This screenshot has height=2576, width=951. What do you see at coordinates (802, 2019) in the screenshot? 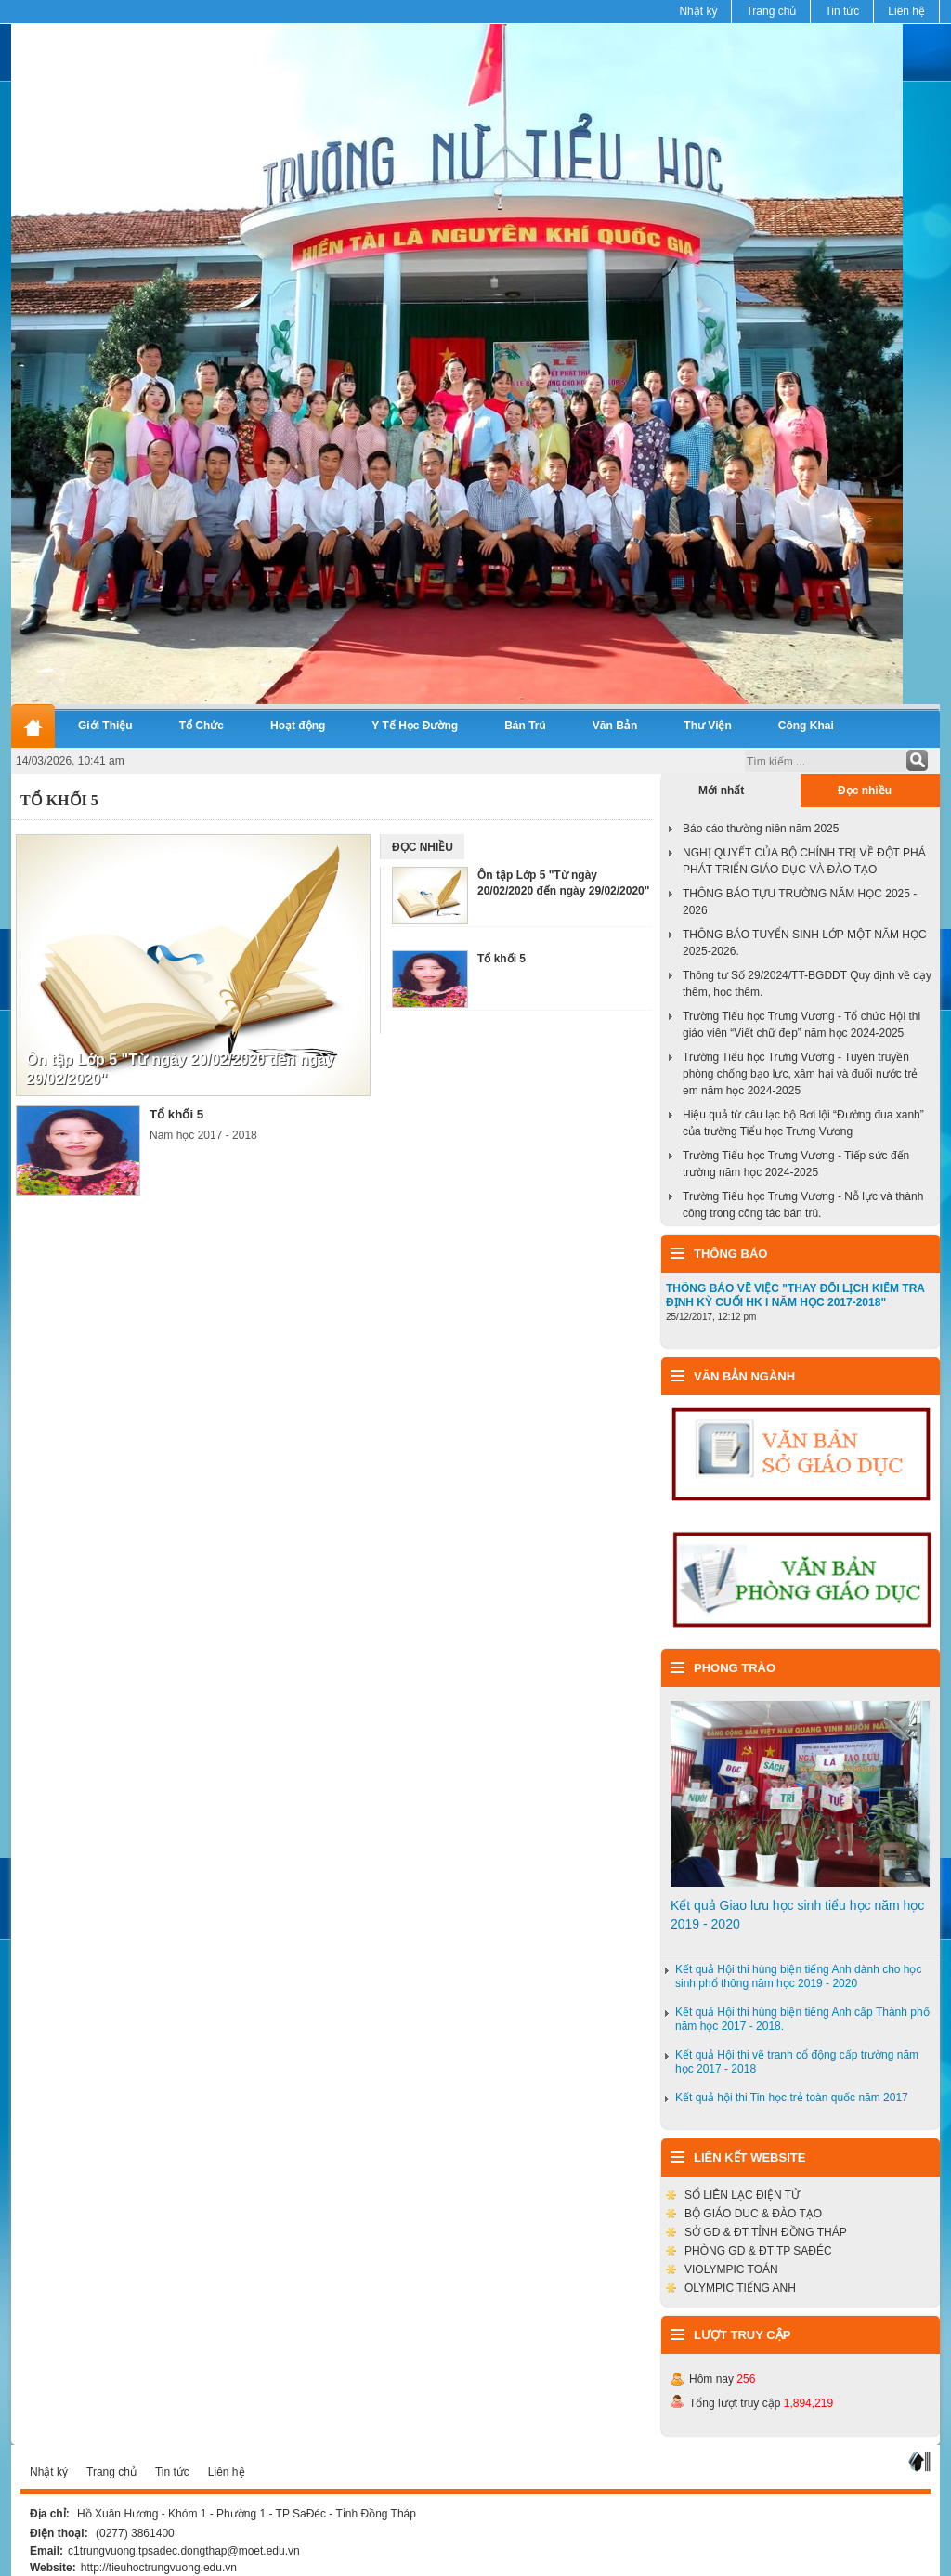
I see `Kết quả Hội thi hùng biện tiếng Anh cấp Thành phố năm học 2017 - 2018.` at bounding box center [802, 2019].